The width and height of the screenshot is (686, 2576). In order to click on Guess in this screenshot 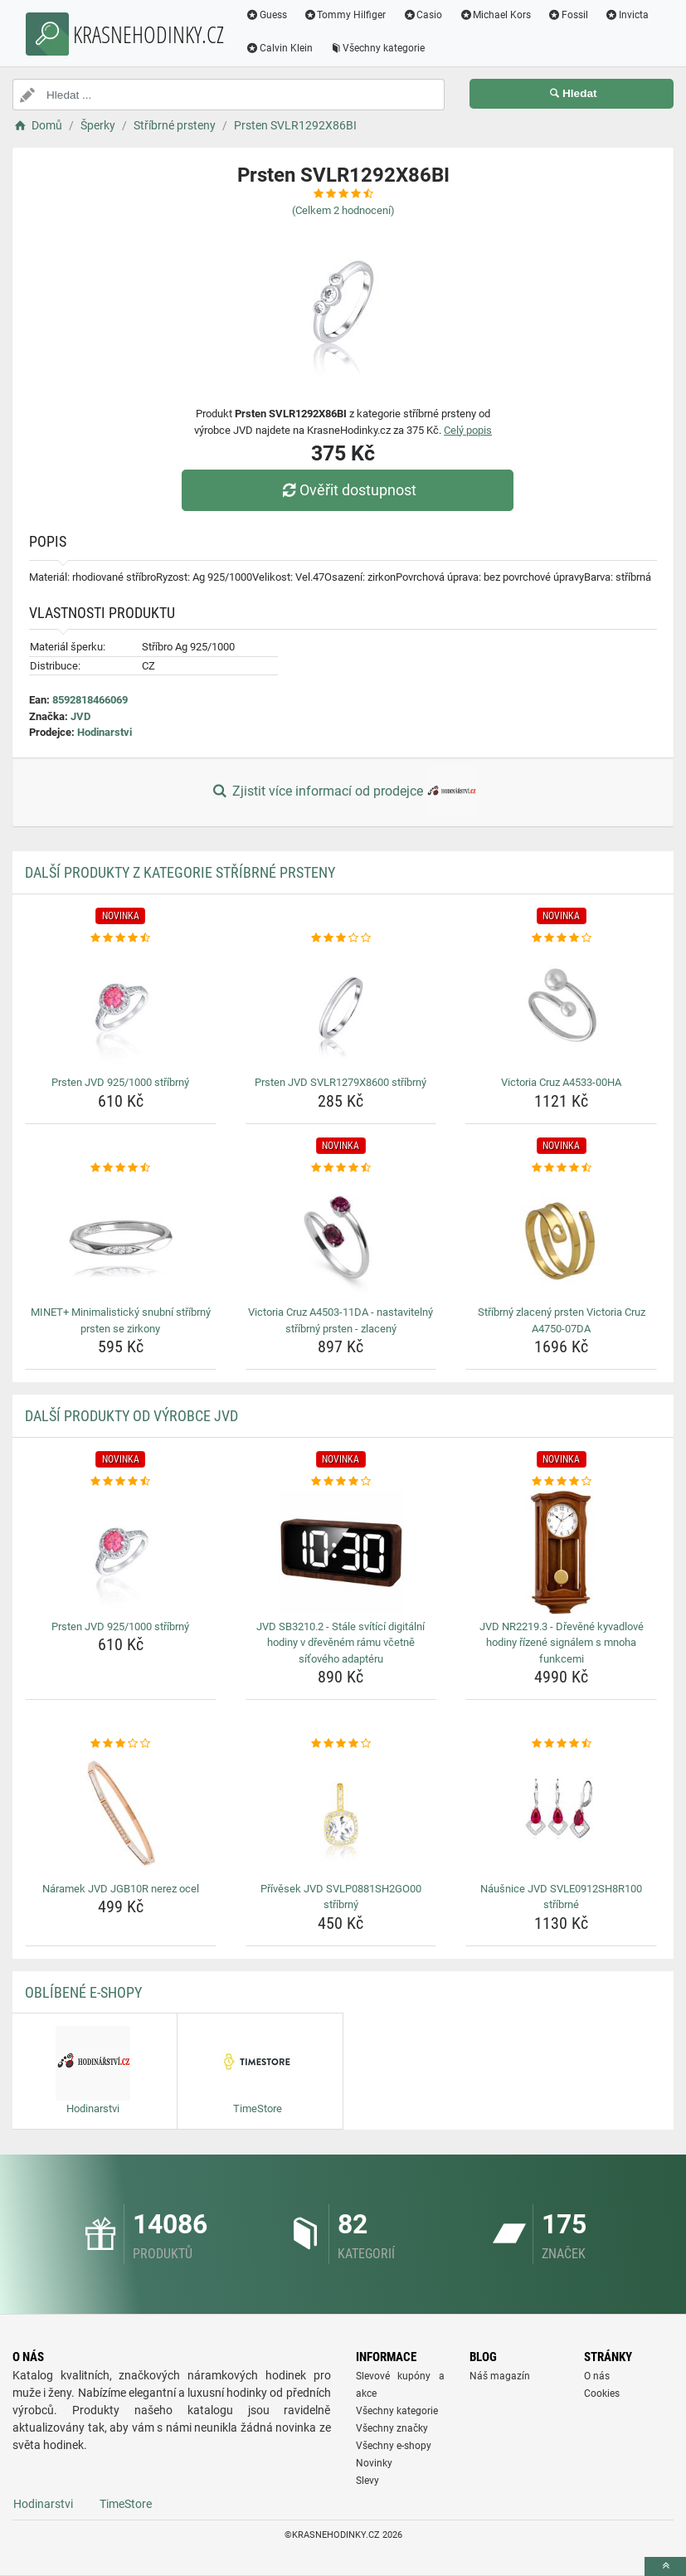, I will do `click(266, 15)`.